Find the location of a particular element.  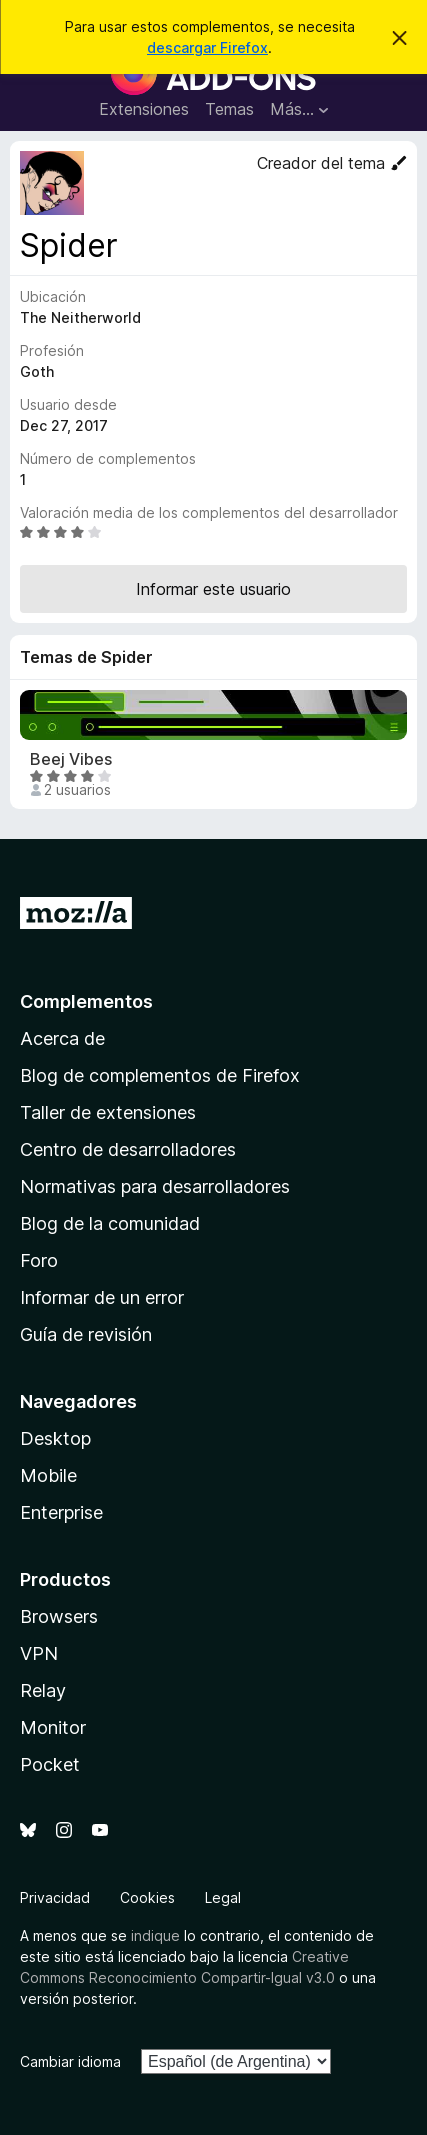

descargar Firefox is located at coordinates (207, 47).